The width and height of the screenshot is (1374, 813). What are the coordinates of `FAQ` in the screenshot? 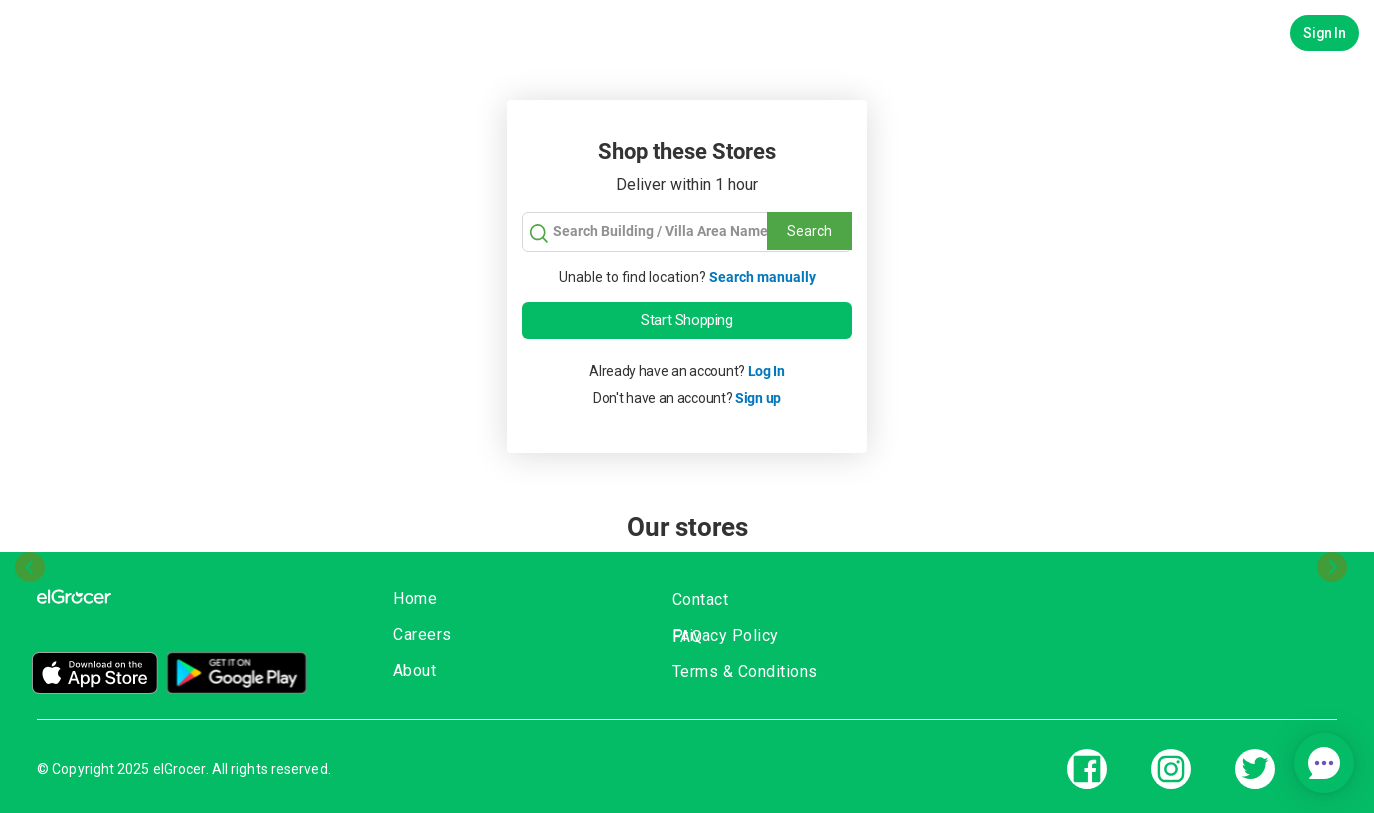 It's located at (687, 636).